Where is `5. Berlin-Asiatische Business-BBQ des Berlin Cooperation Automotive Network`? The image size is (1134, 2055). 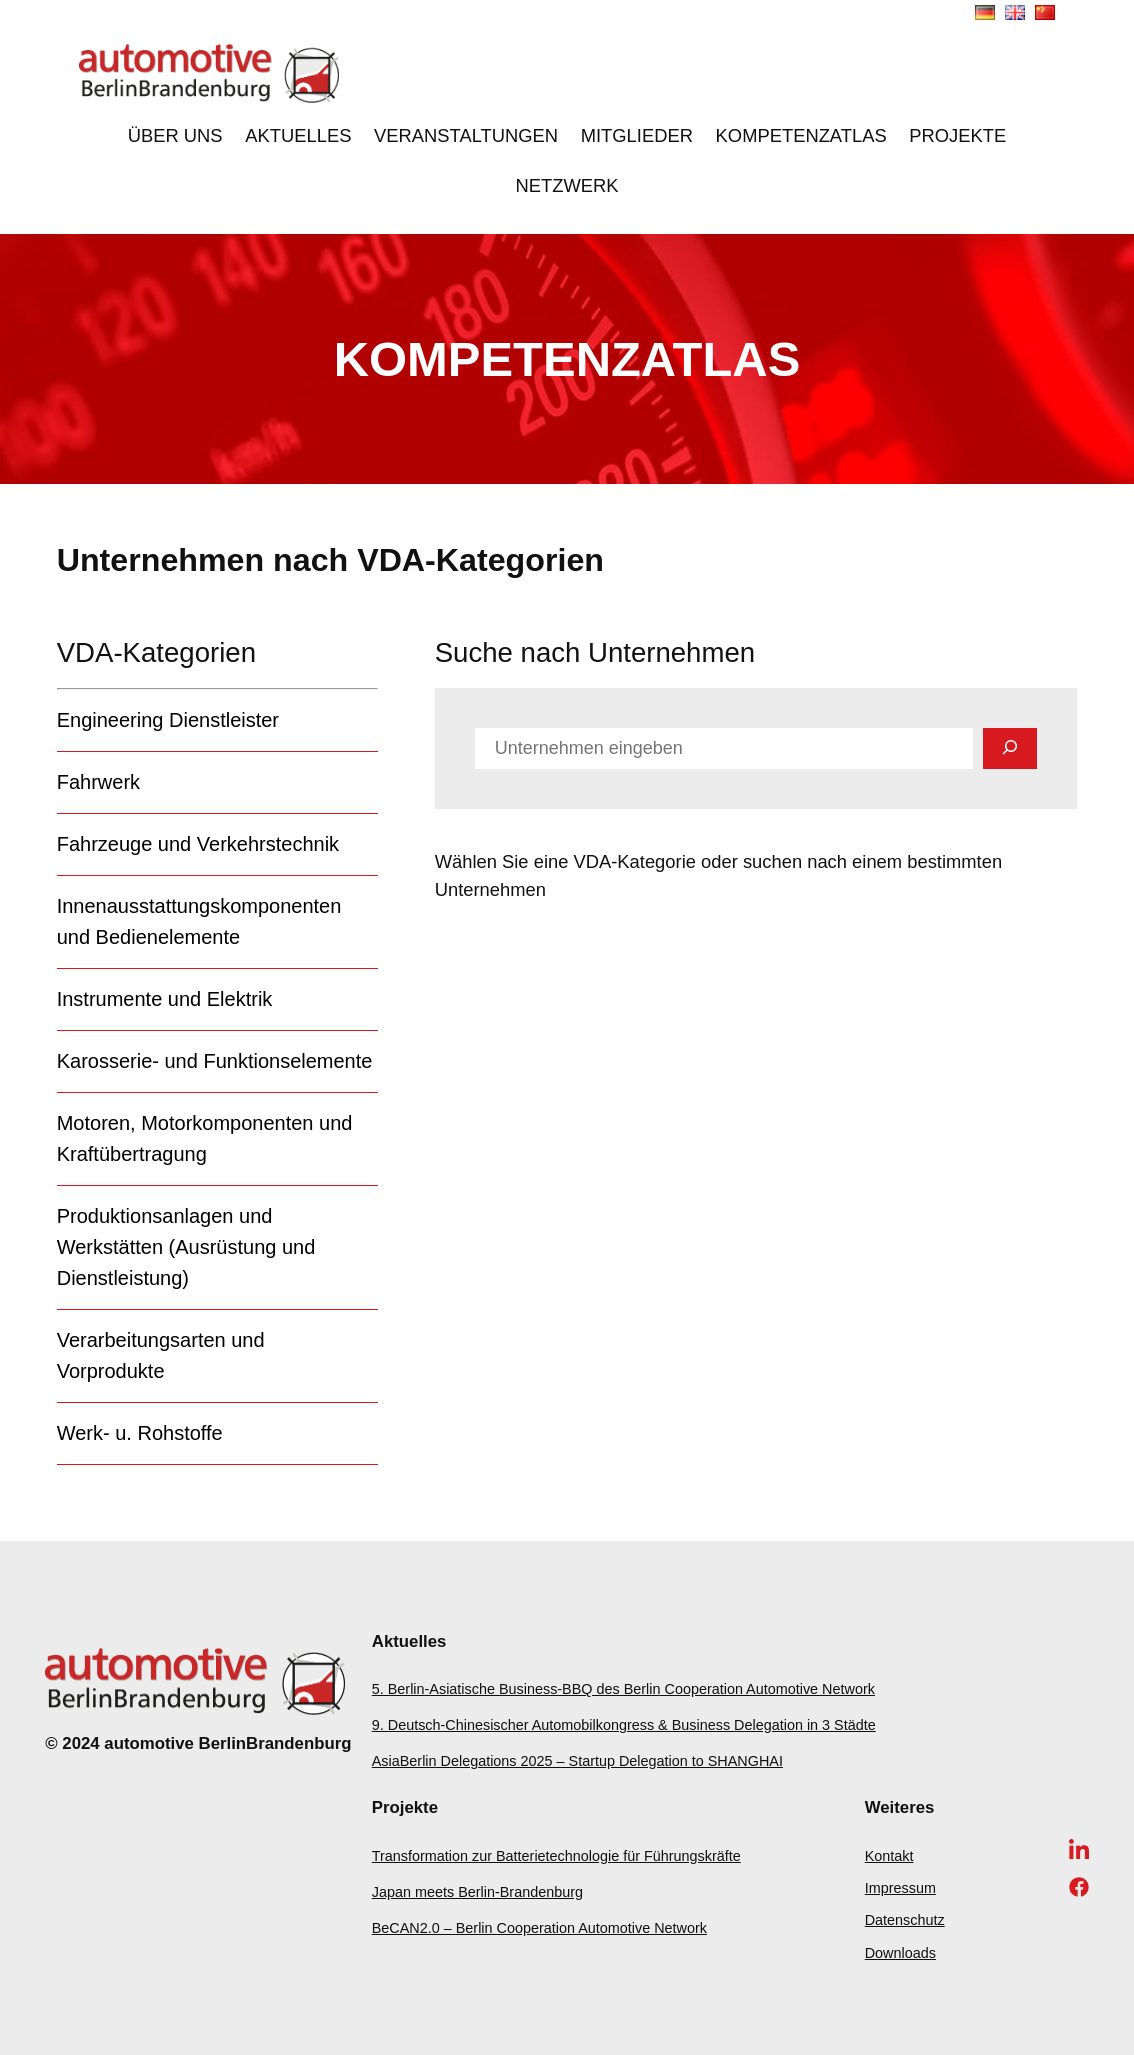 5. Berlin-Asiatische Business-BBQ des Berlin Cooperation Automotive Network is located at coordinates (623, 1689).